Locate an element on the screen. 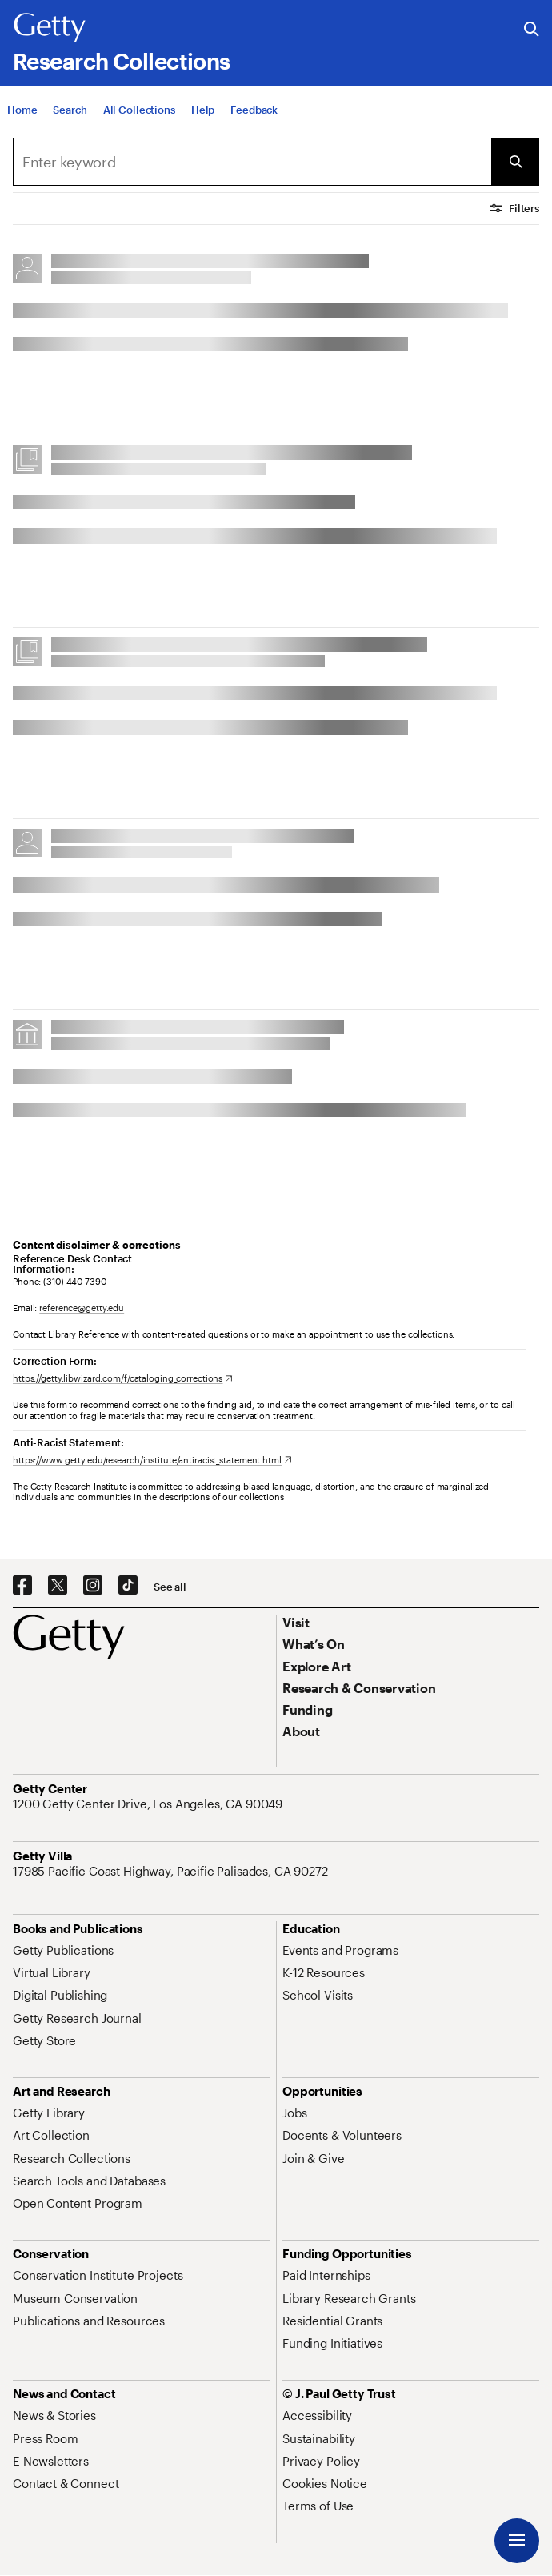 This screenshot has width=552, height=2576. [Instagram. Opens in new tab] is located at coordinates (92, 1585).